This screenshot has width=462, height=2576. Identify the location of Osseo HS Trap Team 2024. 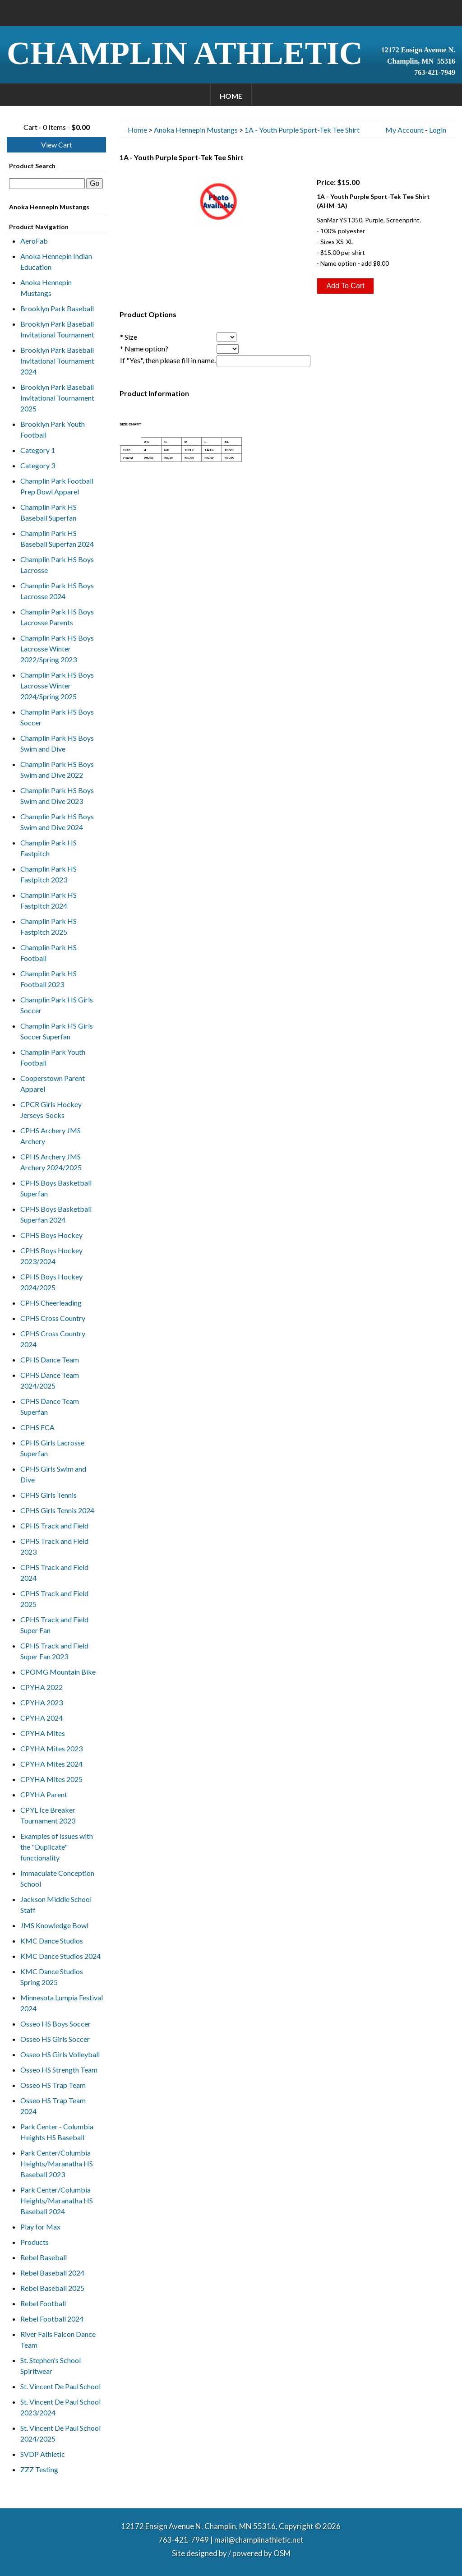
(53, 2105).